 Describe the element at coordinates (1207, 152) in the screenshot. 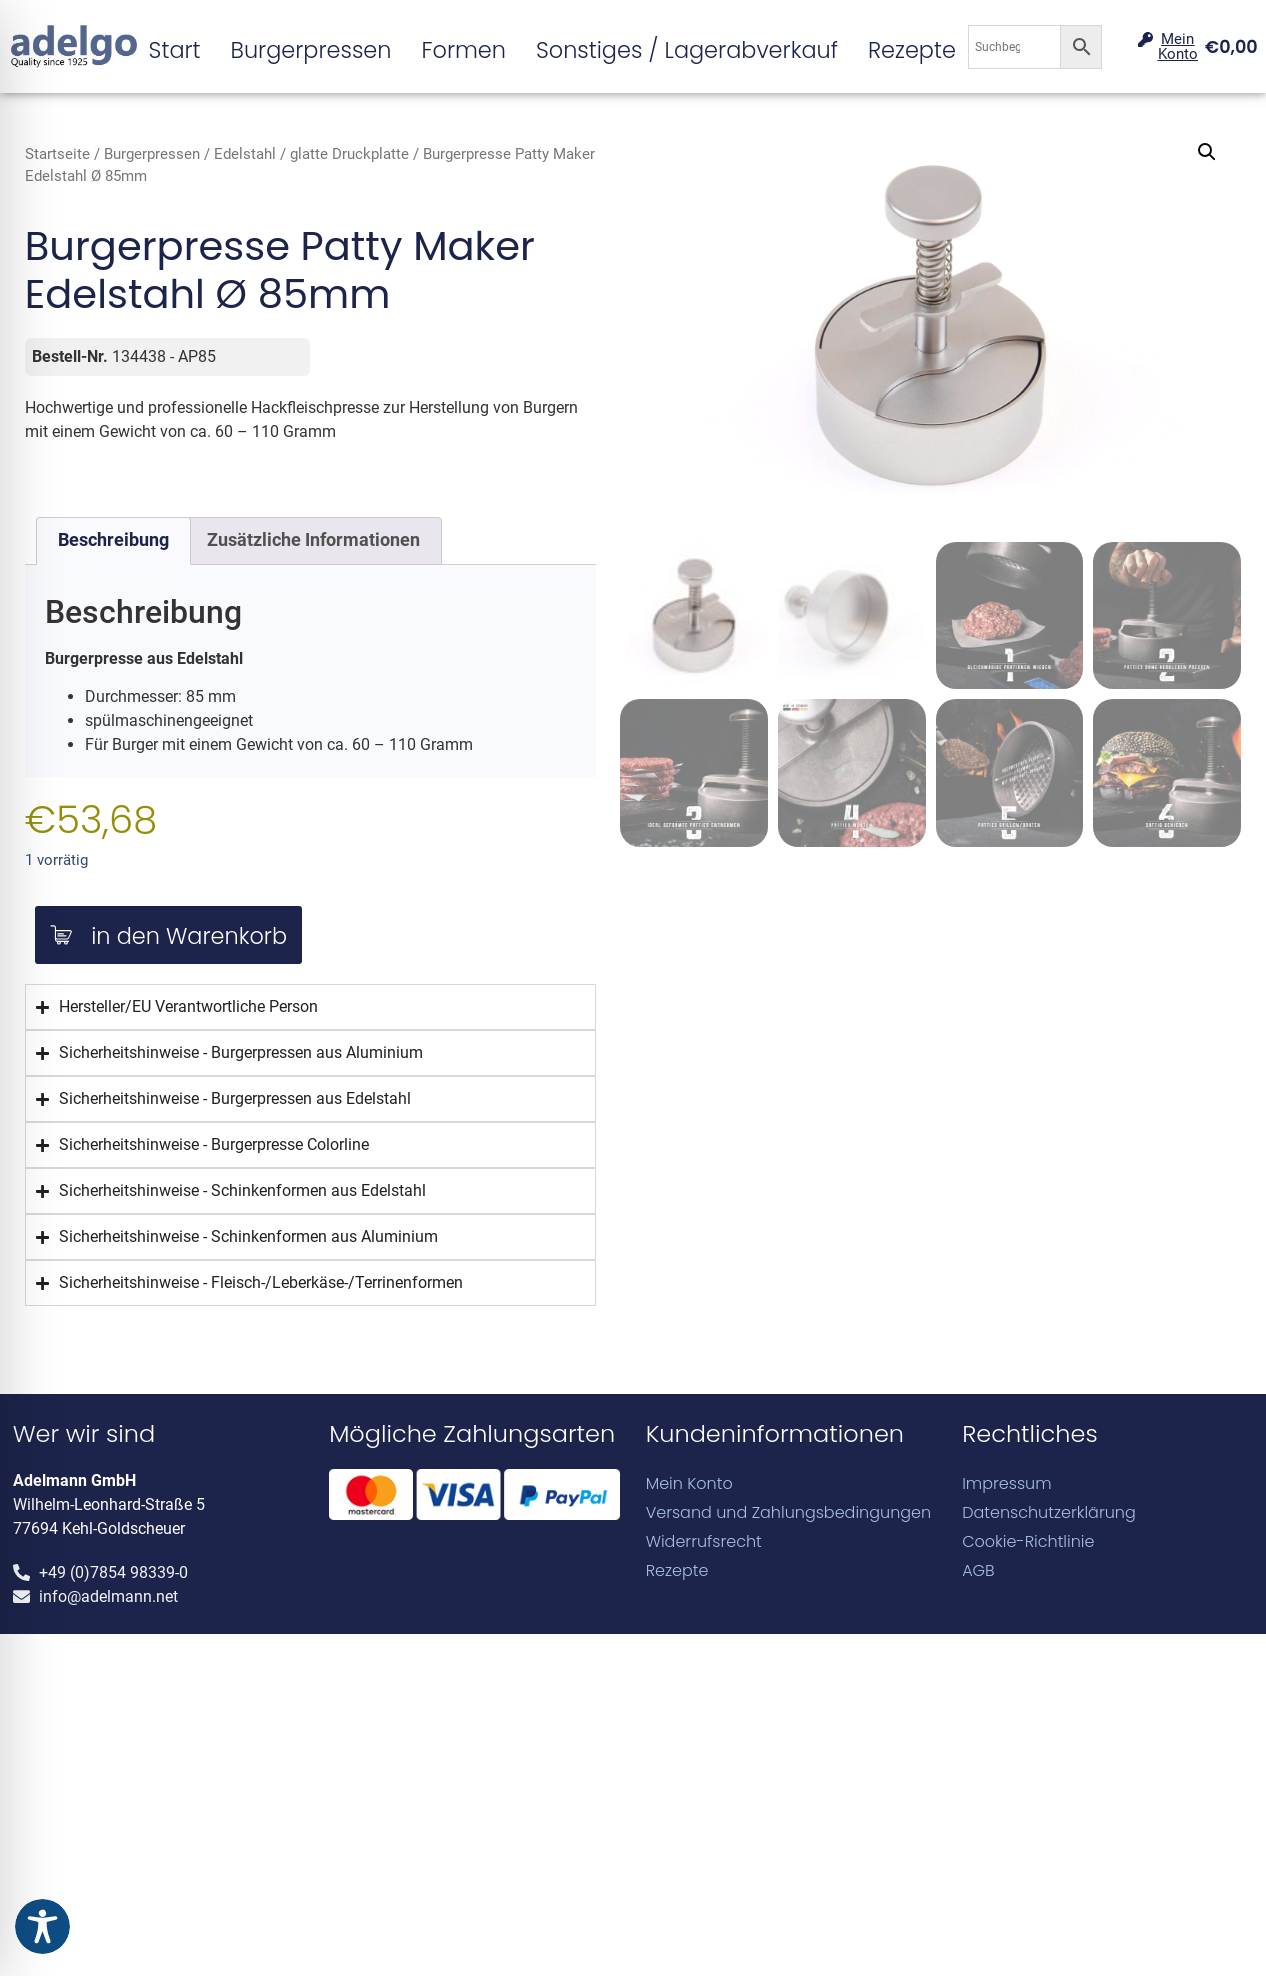

I see `[button]` at that location.